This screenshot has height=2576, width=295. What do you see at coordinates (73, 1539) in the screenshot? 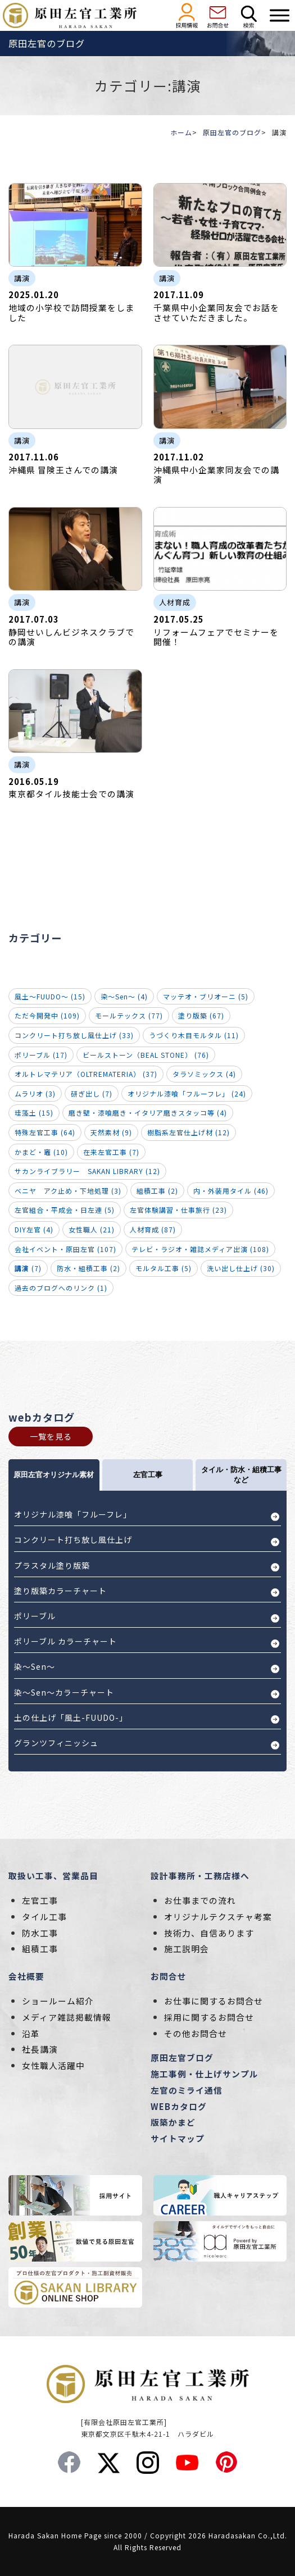
I see `コンクリート打ち放し風仕上げ` at bounding box center [73, 1539].